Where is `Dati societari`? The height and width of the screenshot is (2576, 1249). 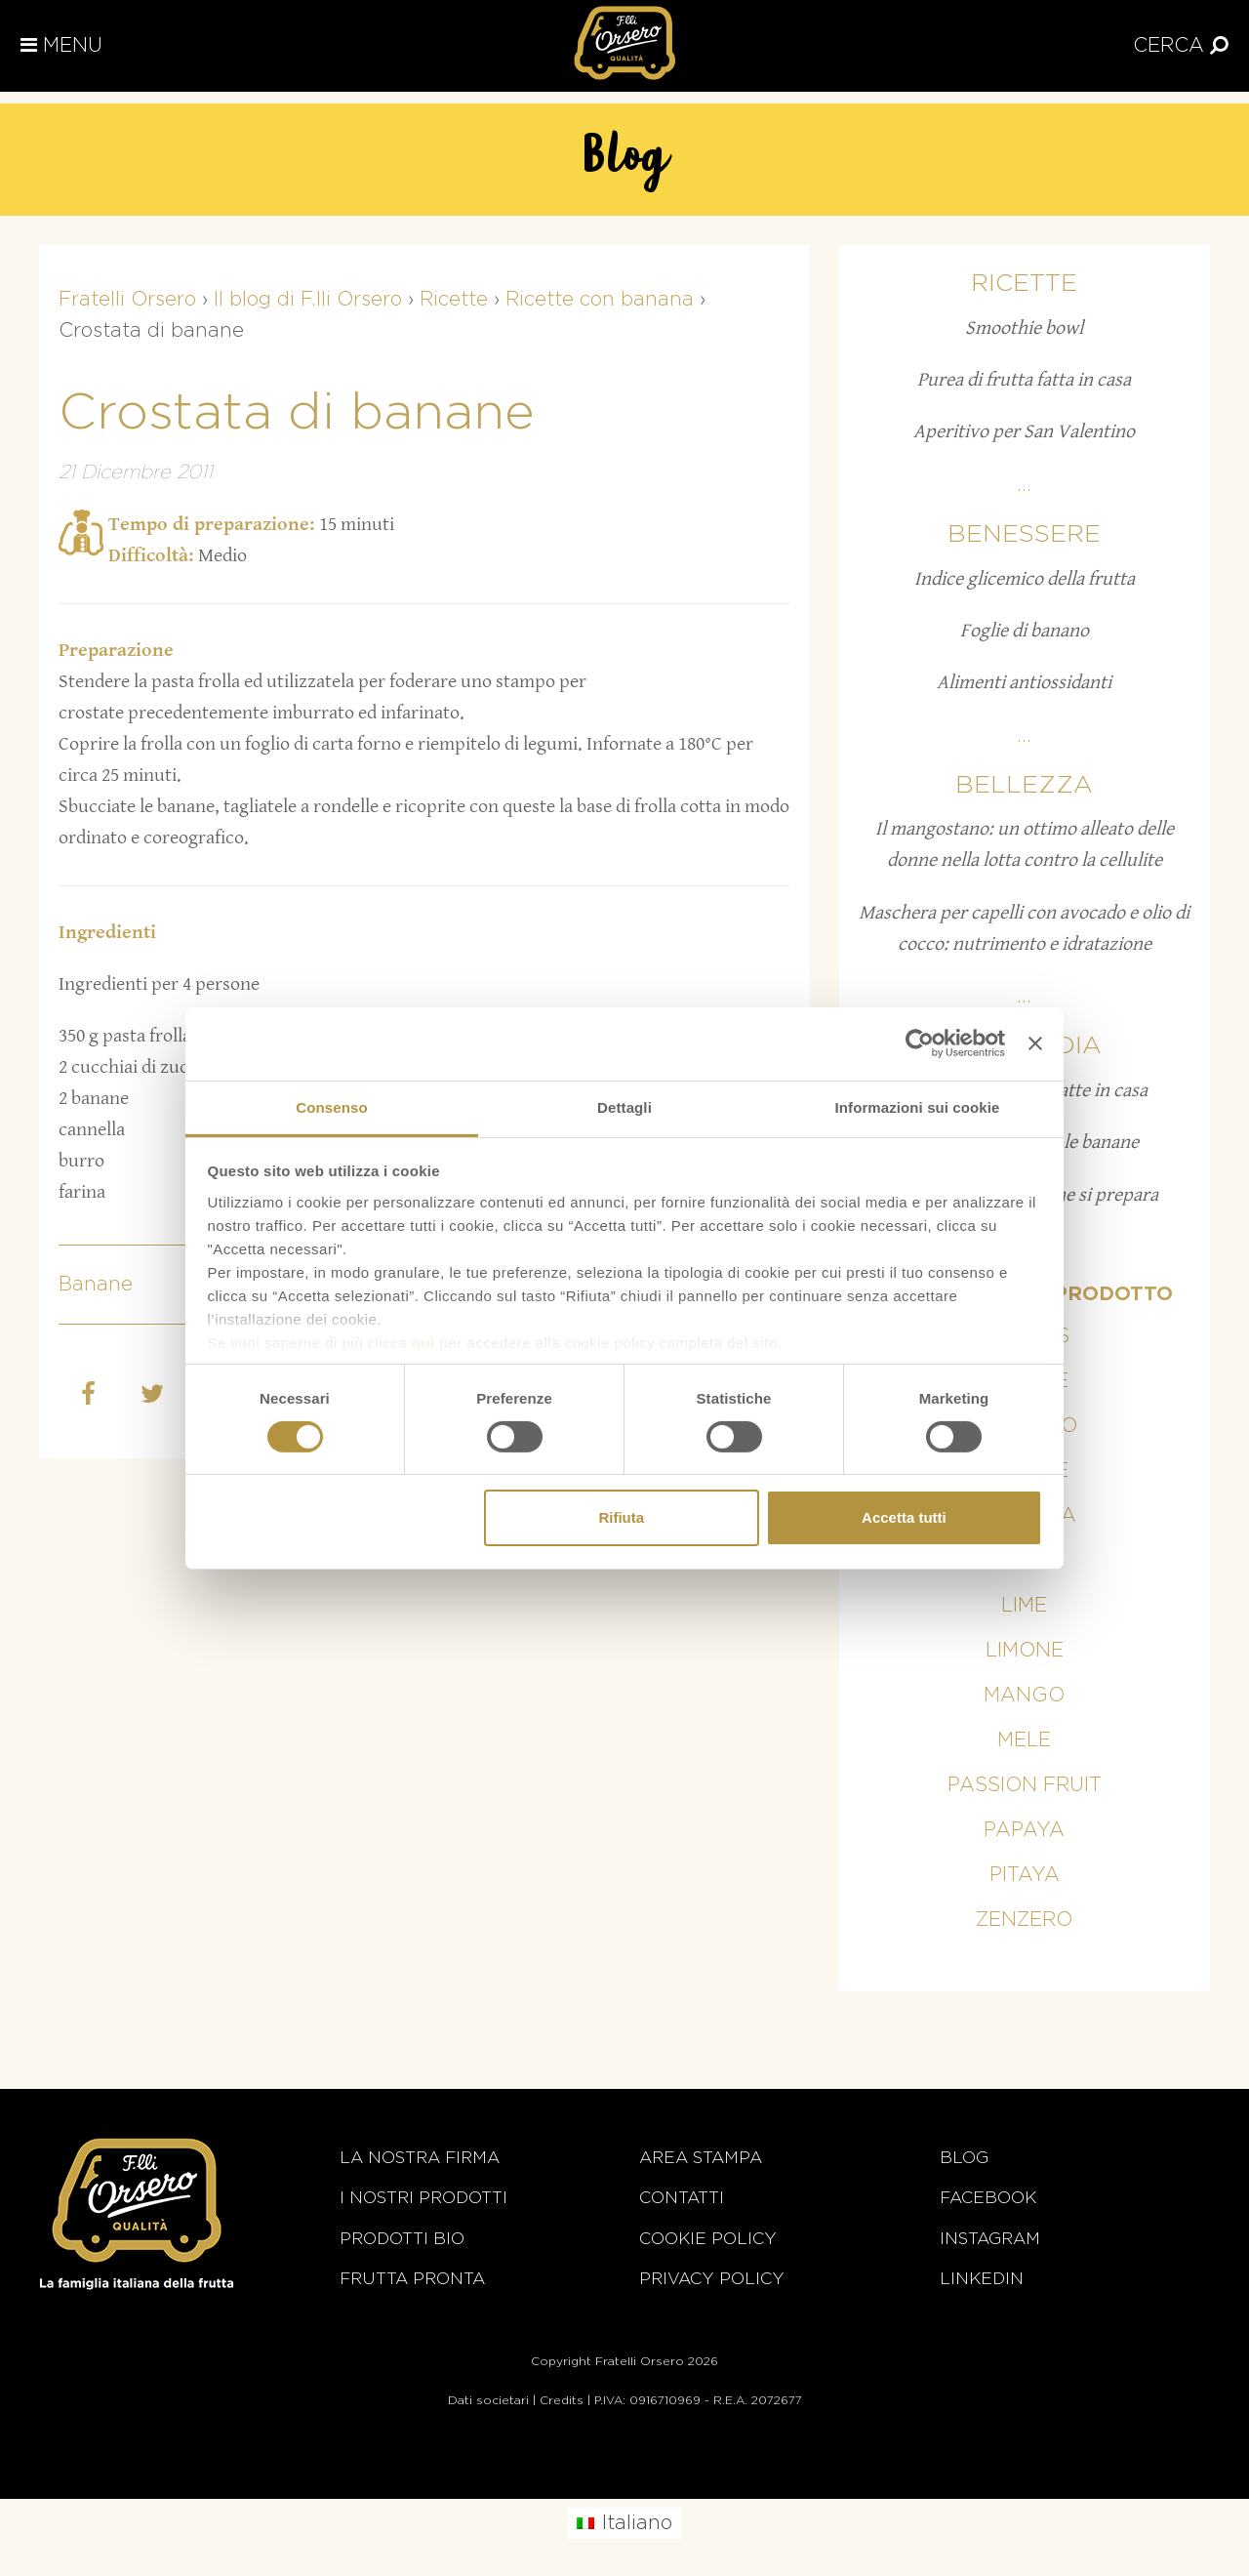 Dati societari is located at coordinates (488, 2400).